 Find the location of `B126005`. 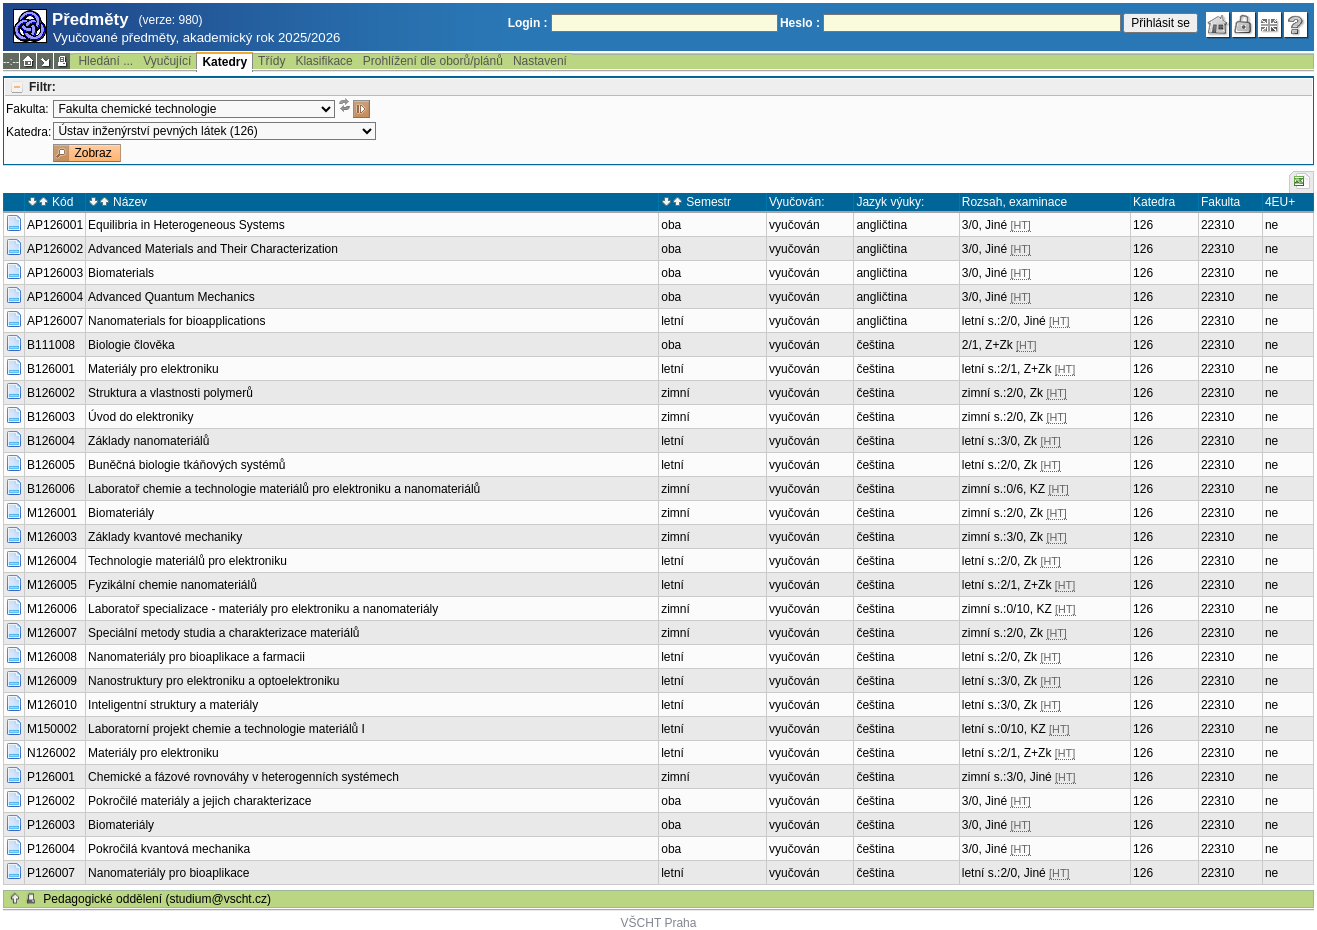

B126005 is located at coordinates (51, 465).